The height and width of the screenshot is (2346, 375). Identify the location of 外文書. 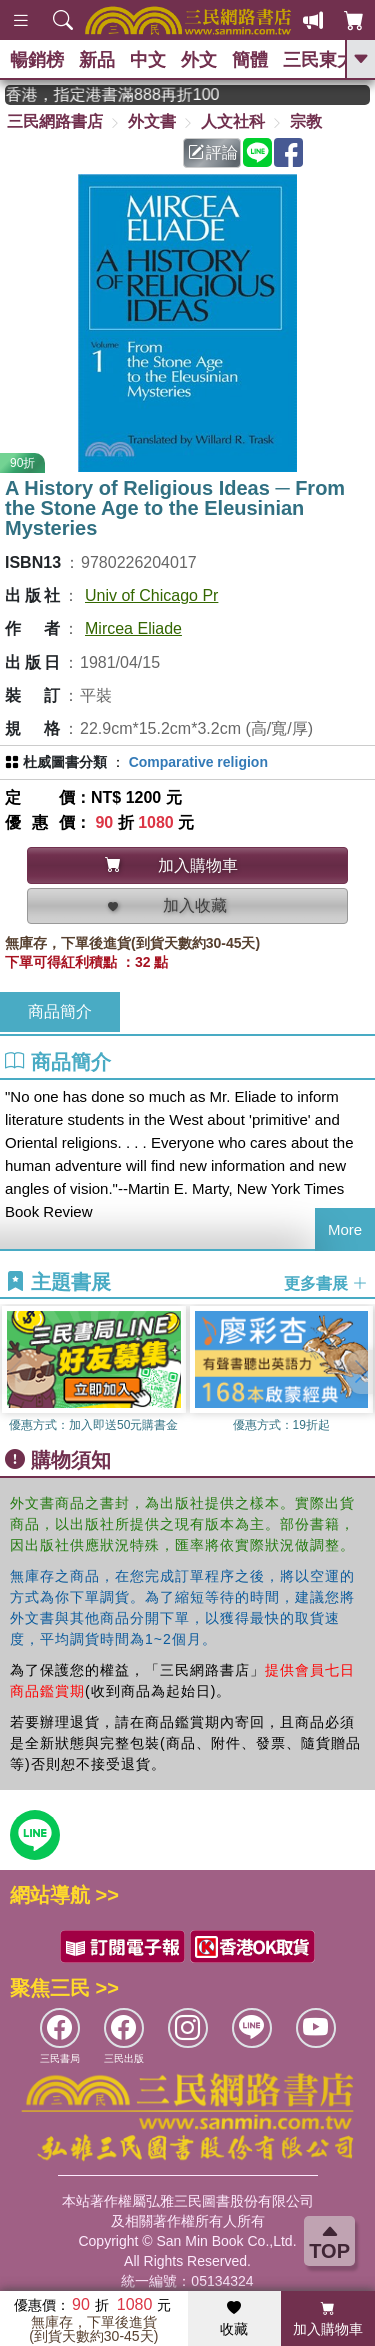
(152, 121).